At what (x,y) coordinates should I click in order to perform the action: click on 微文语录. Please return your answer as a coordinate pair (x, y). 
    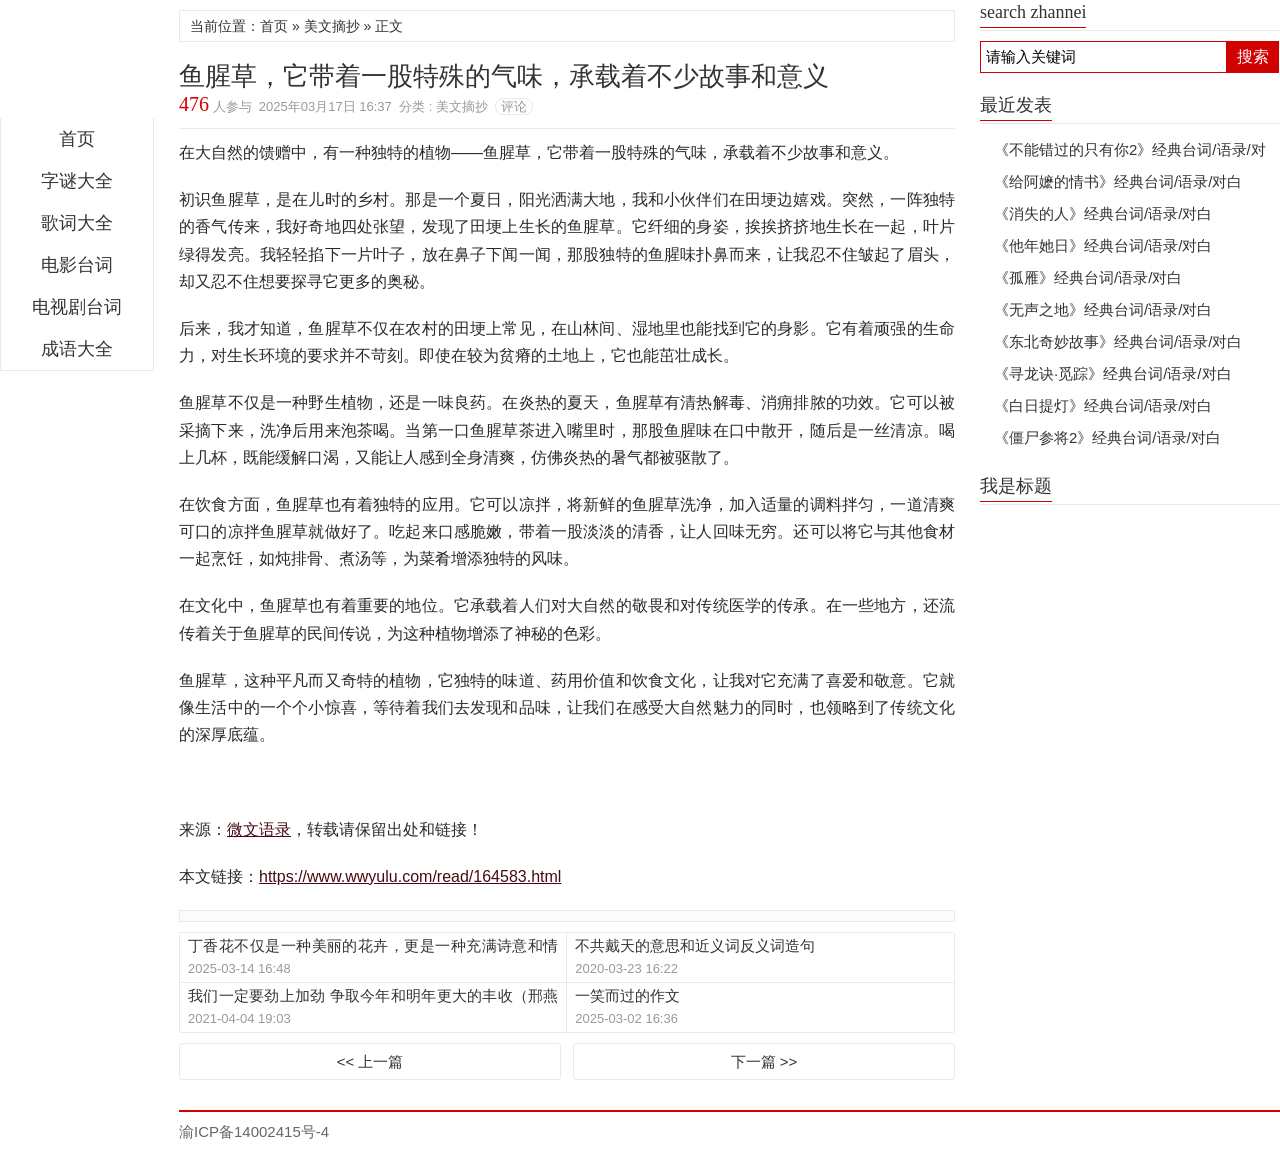
    Looking at the image, I should click on (77, 64).